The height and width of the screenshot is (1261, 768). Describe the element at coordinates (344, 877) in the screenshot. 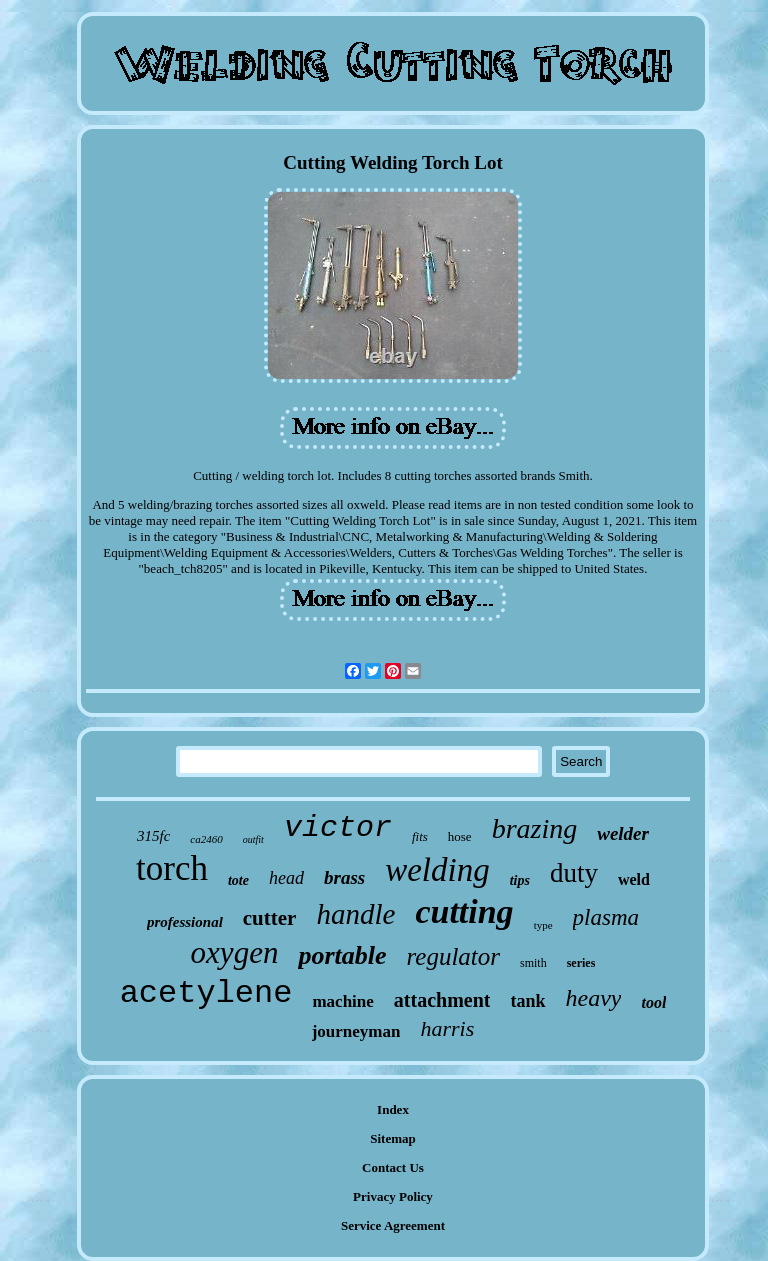

I see `brass` at that location.